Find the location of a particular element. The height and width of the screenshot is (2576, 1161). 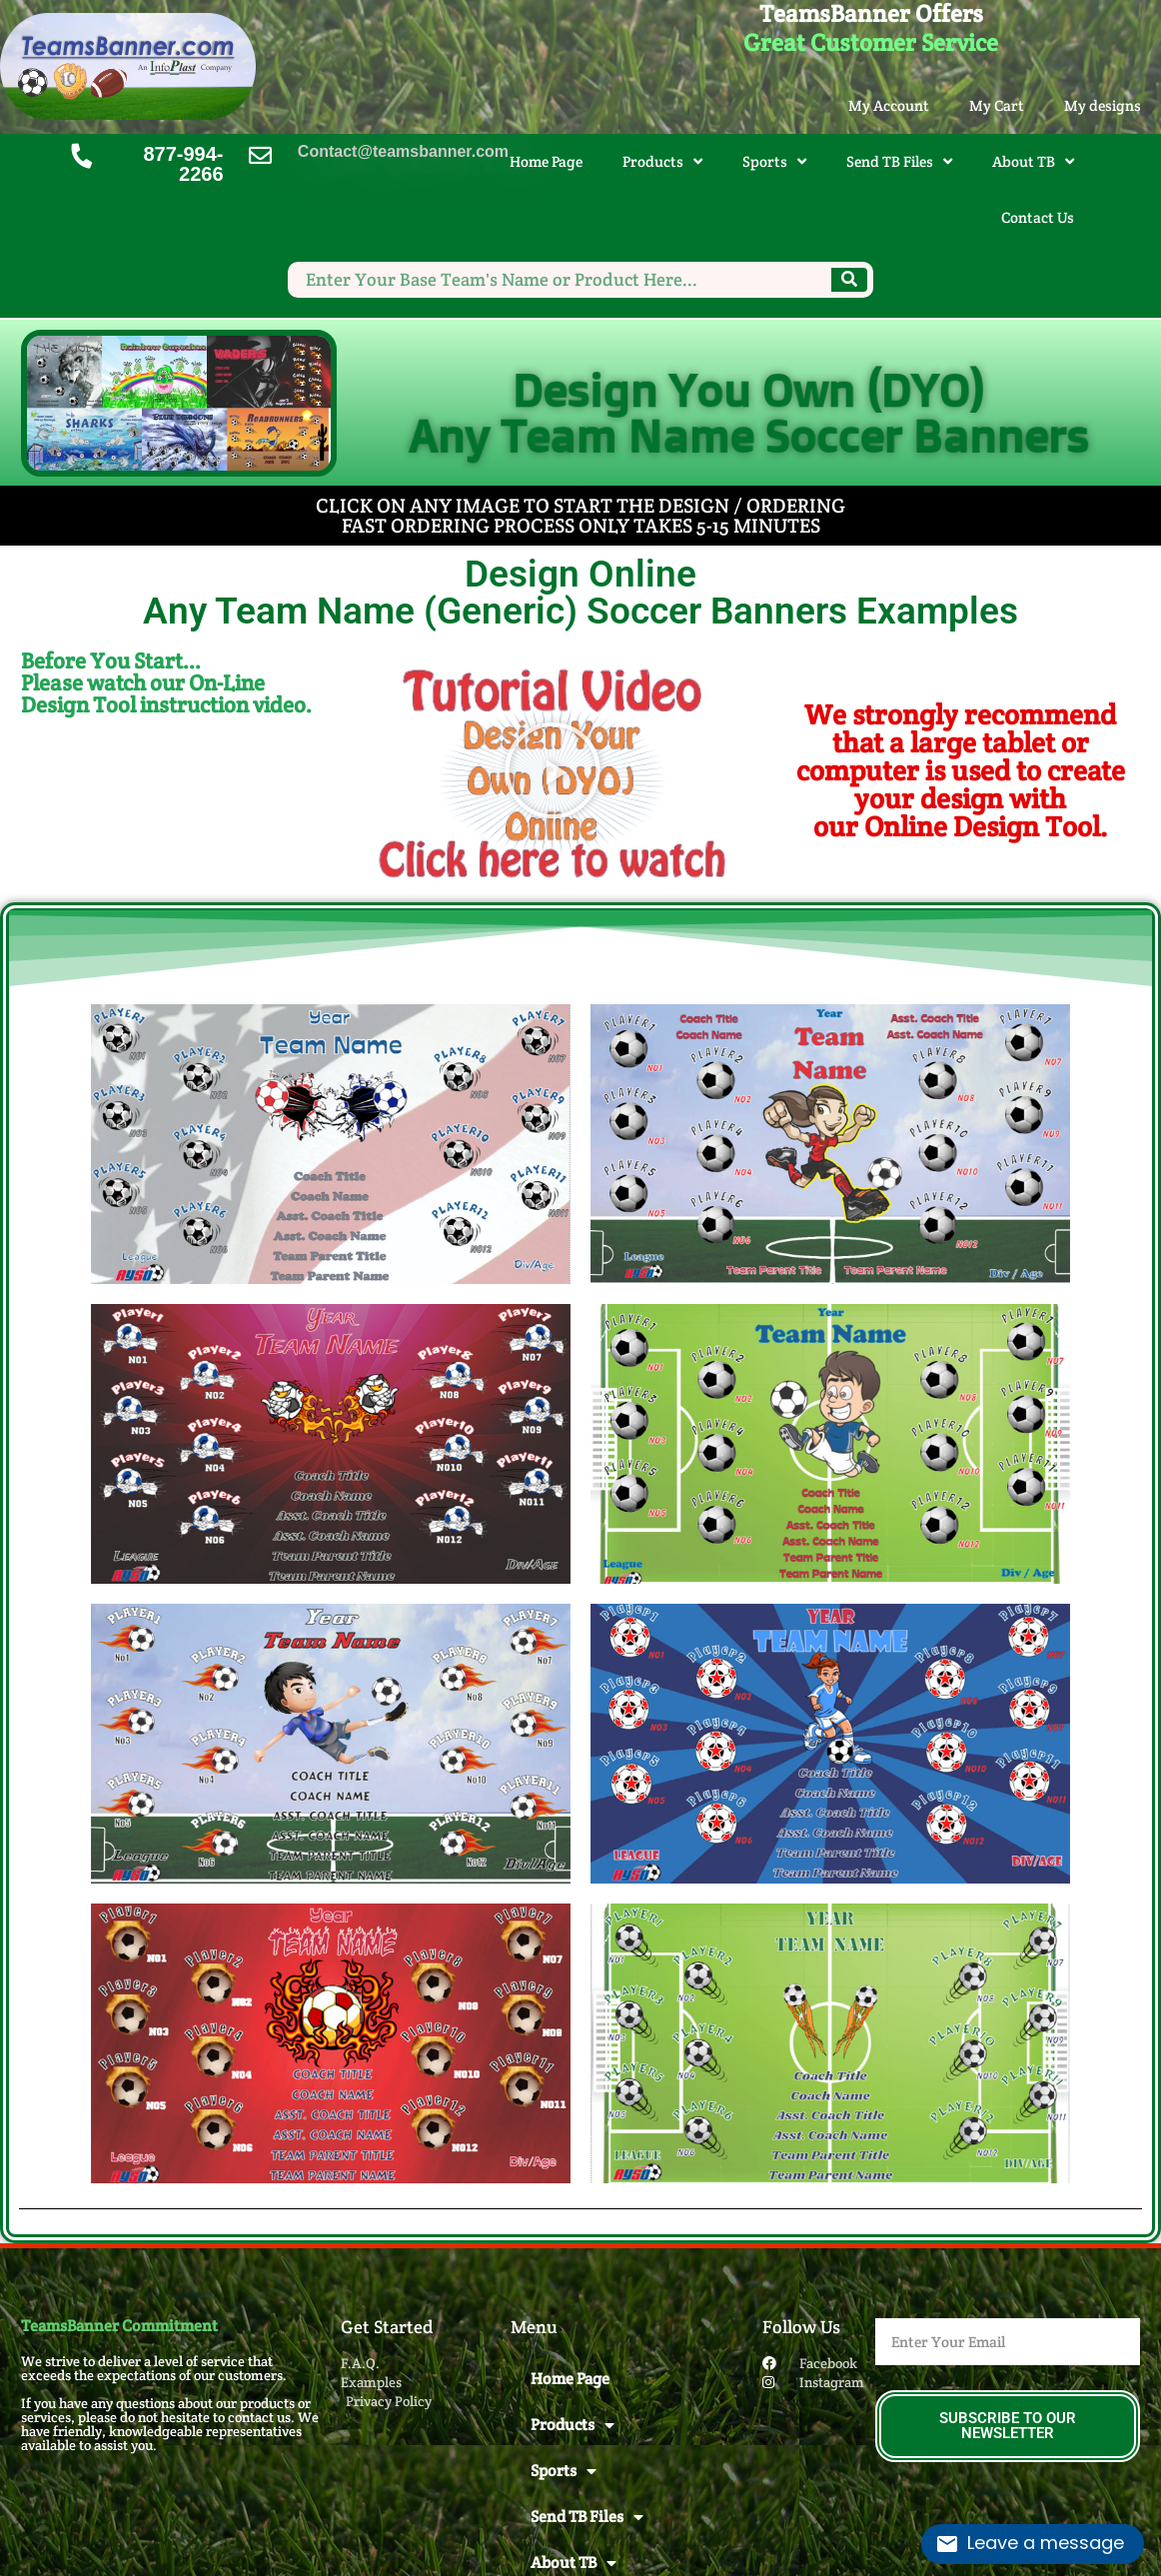

Send TB Files is located at coordinates (899, 161).